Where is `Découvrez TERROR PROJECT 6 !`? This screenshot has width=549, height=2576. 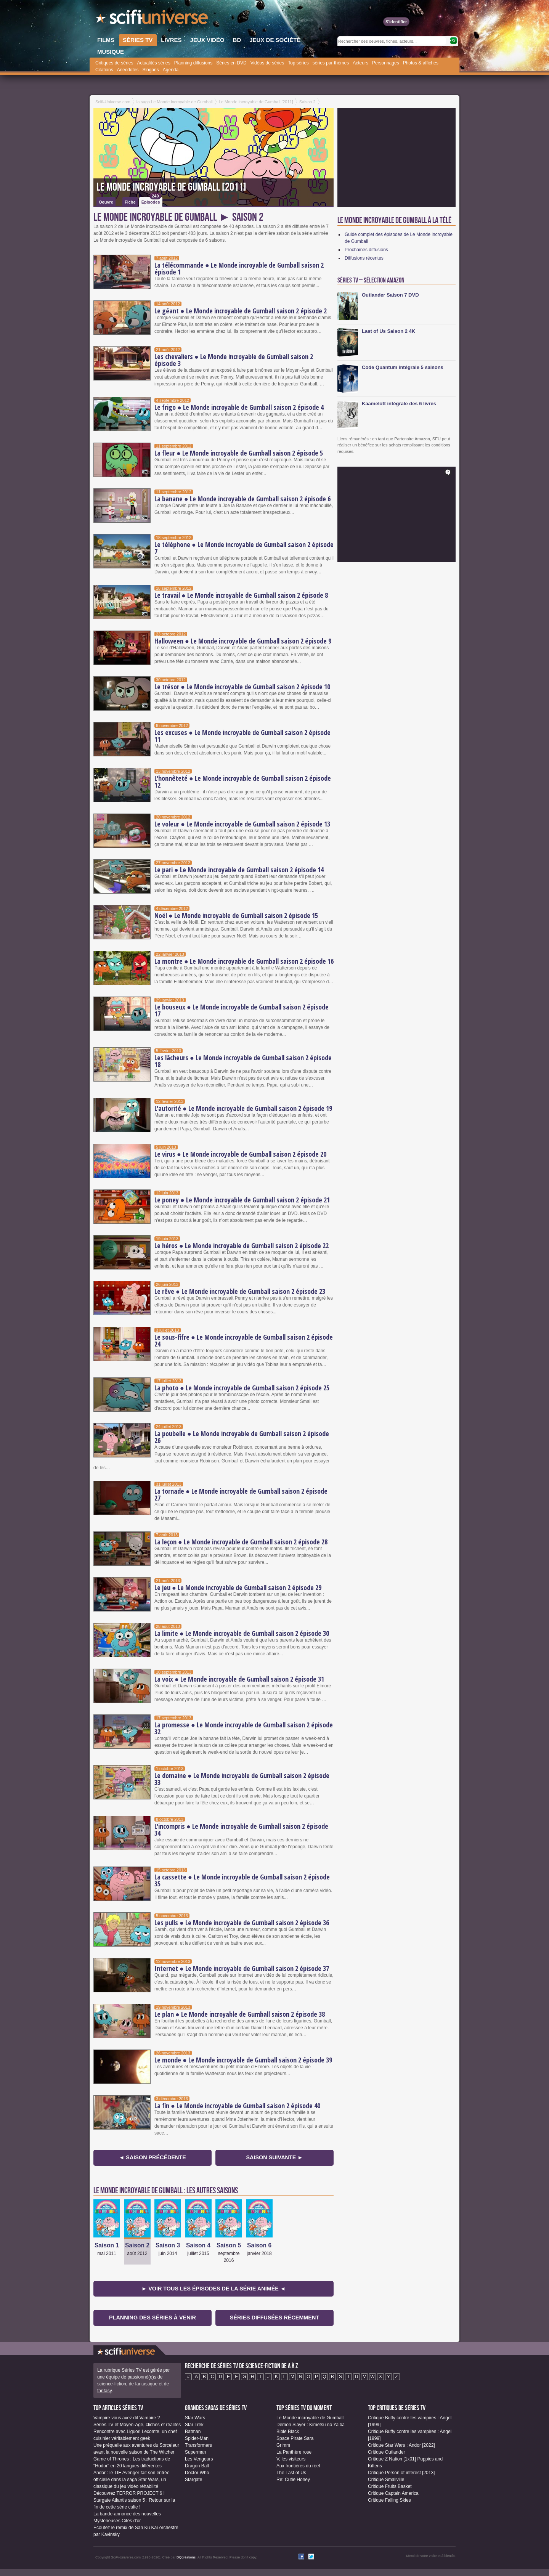 Découvrez TERROR PROJECT 6 ! is located at coordinates (129, 2493).